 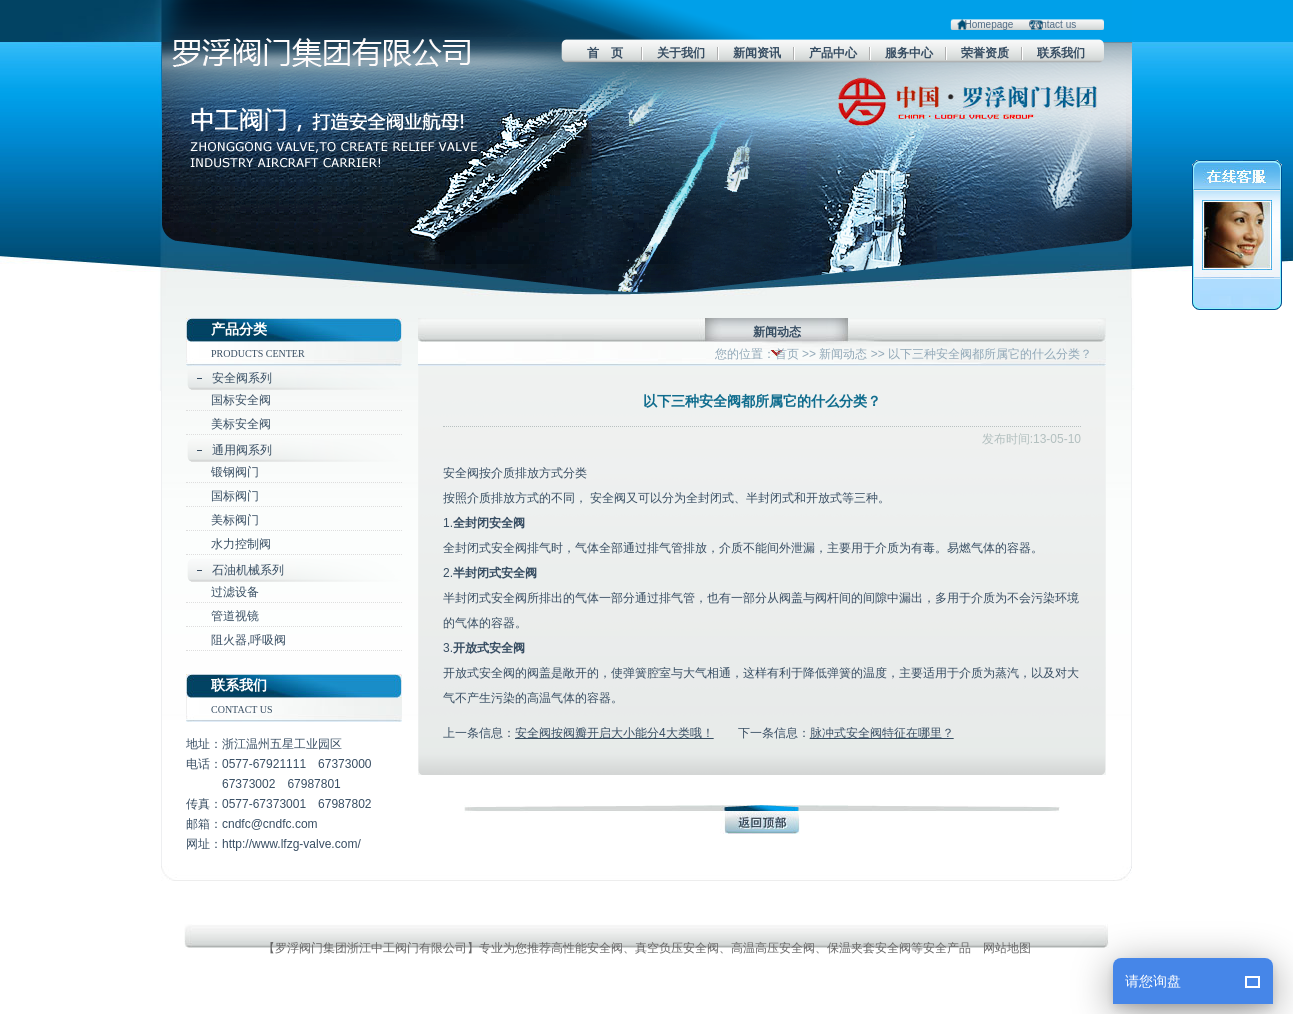 What do you see at coordinates (681, 53) in the screenshot?
I see `关于我们` at bounding box center [681, 53].